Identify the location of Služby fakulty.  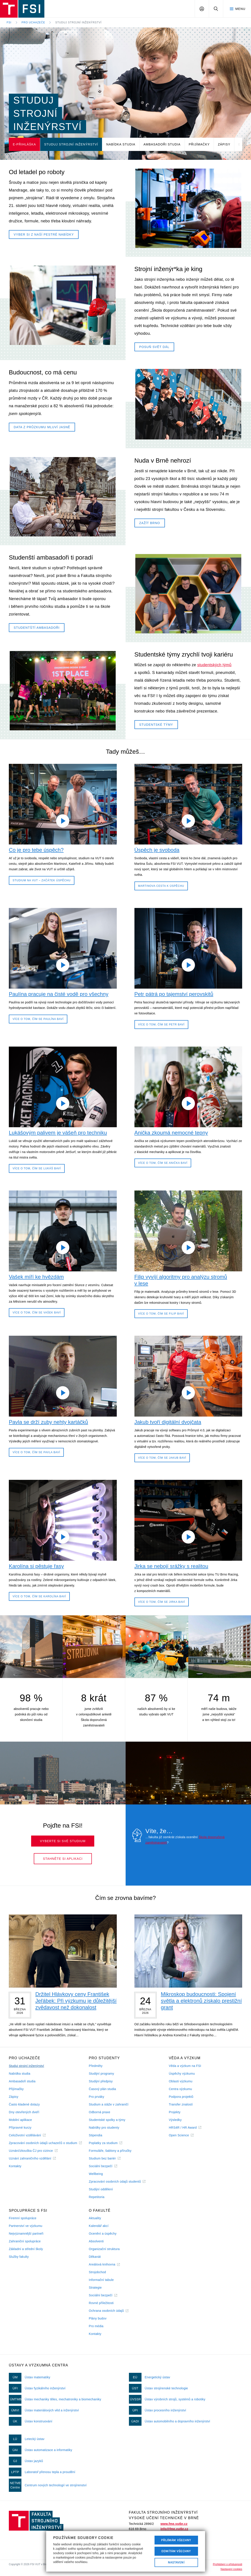
(19, 2256).